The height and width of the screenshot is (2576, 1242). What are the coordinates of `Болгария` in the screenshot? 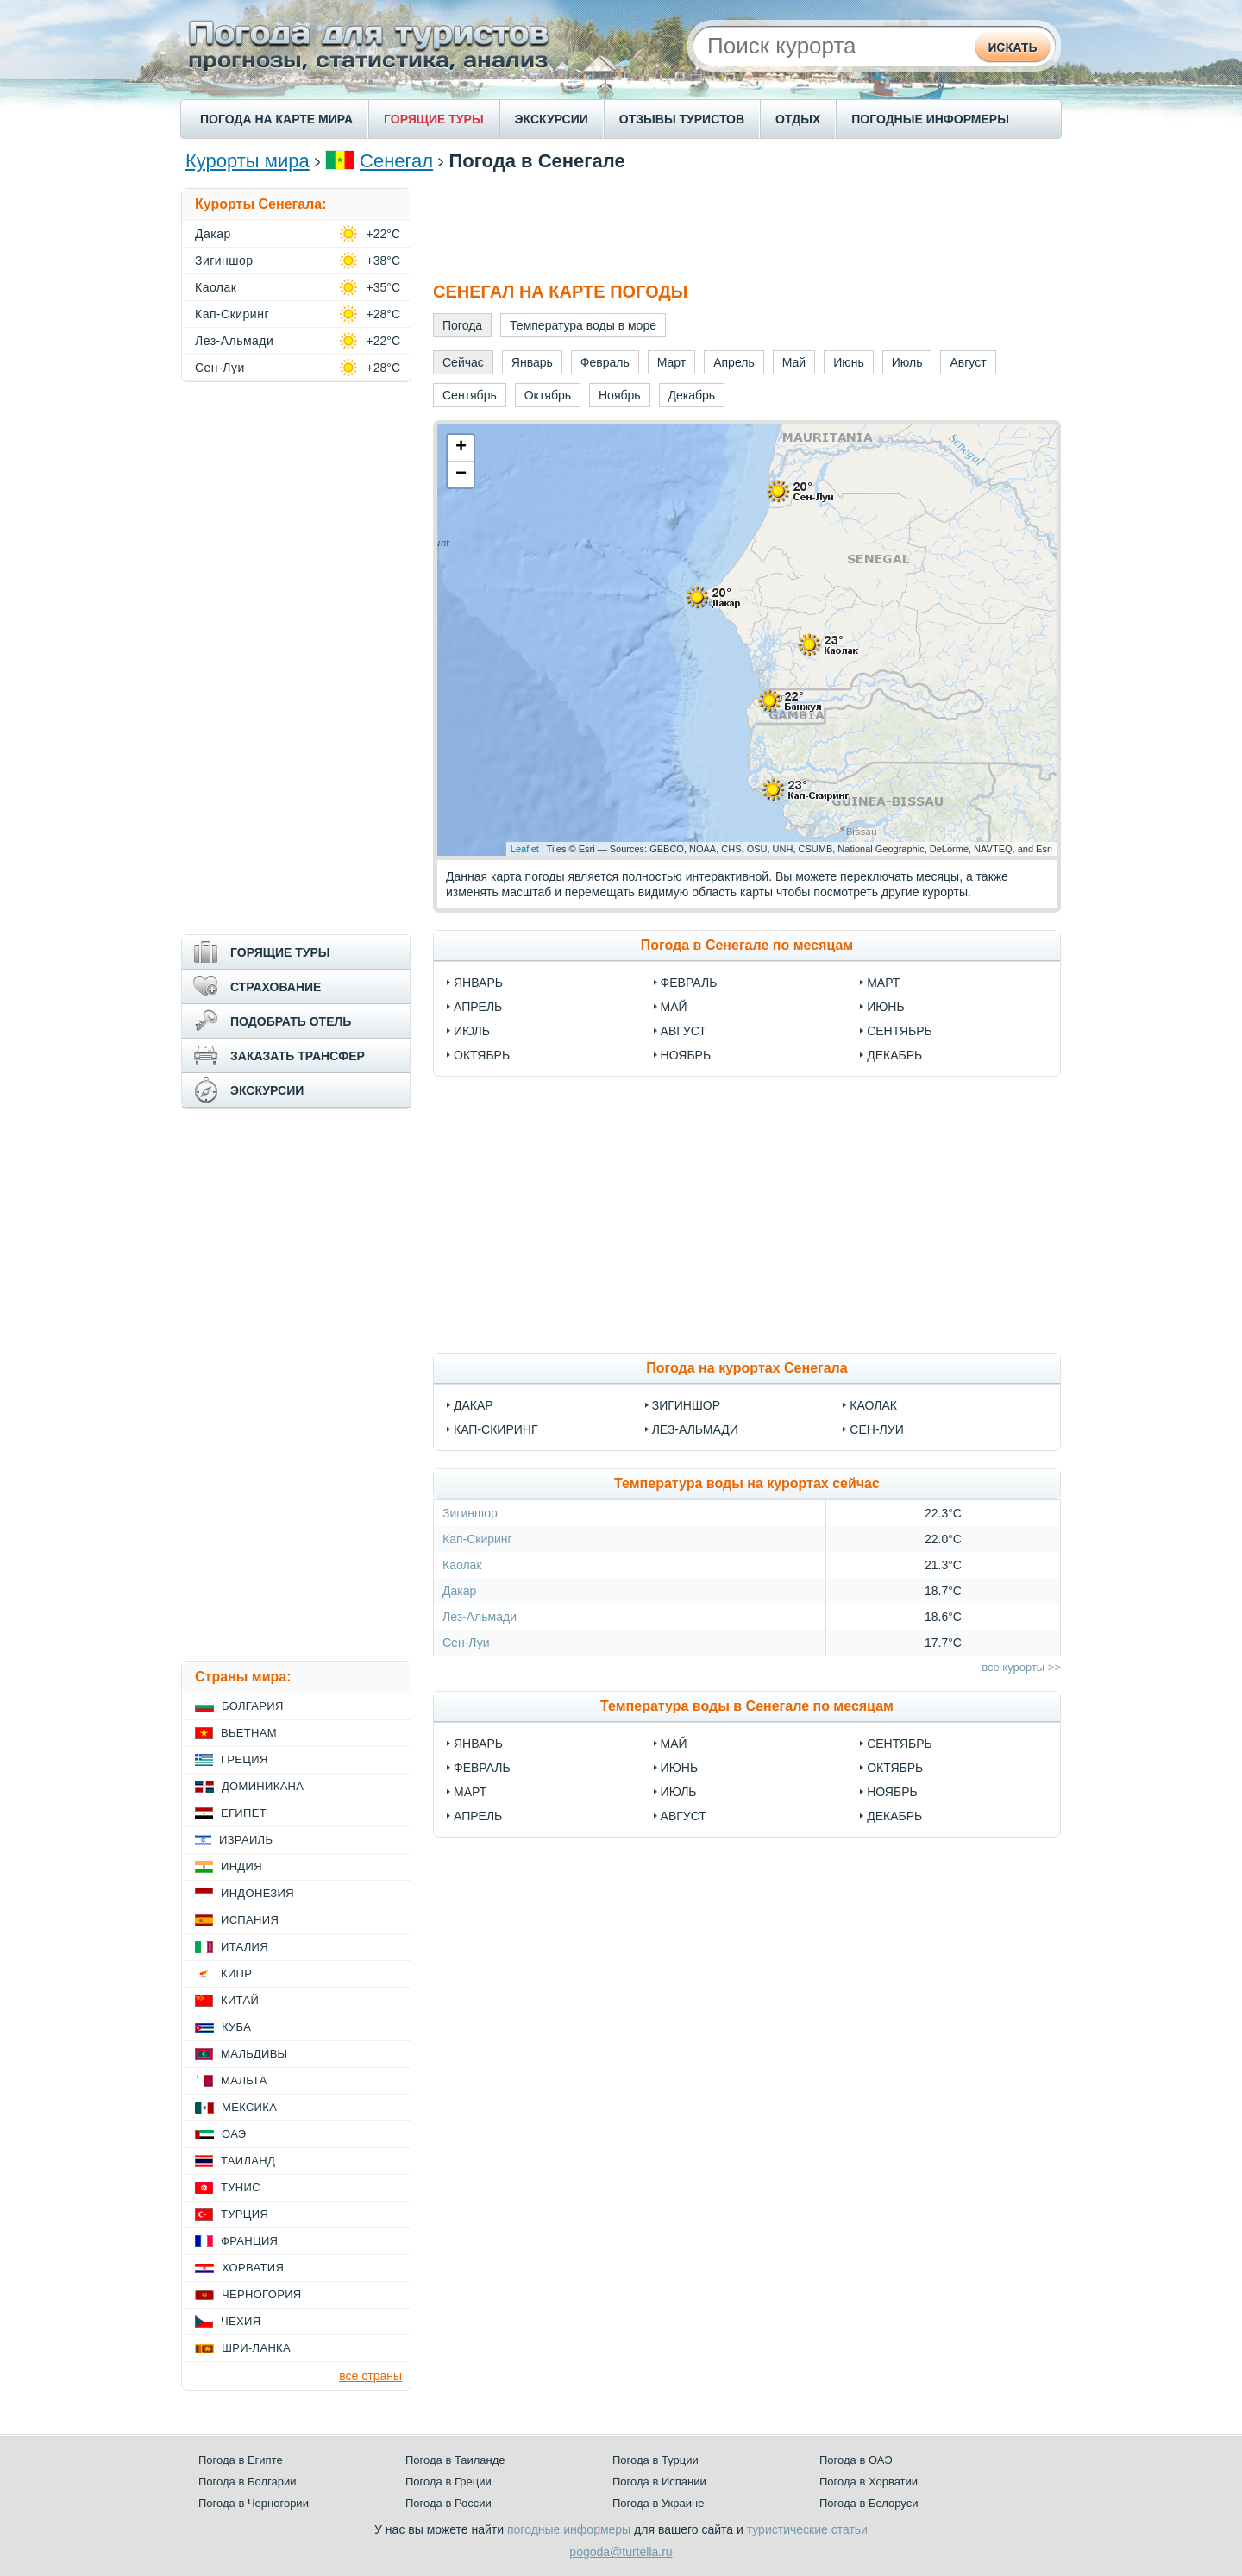 It's located at (253, 1706).